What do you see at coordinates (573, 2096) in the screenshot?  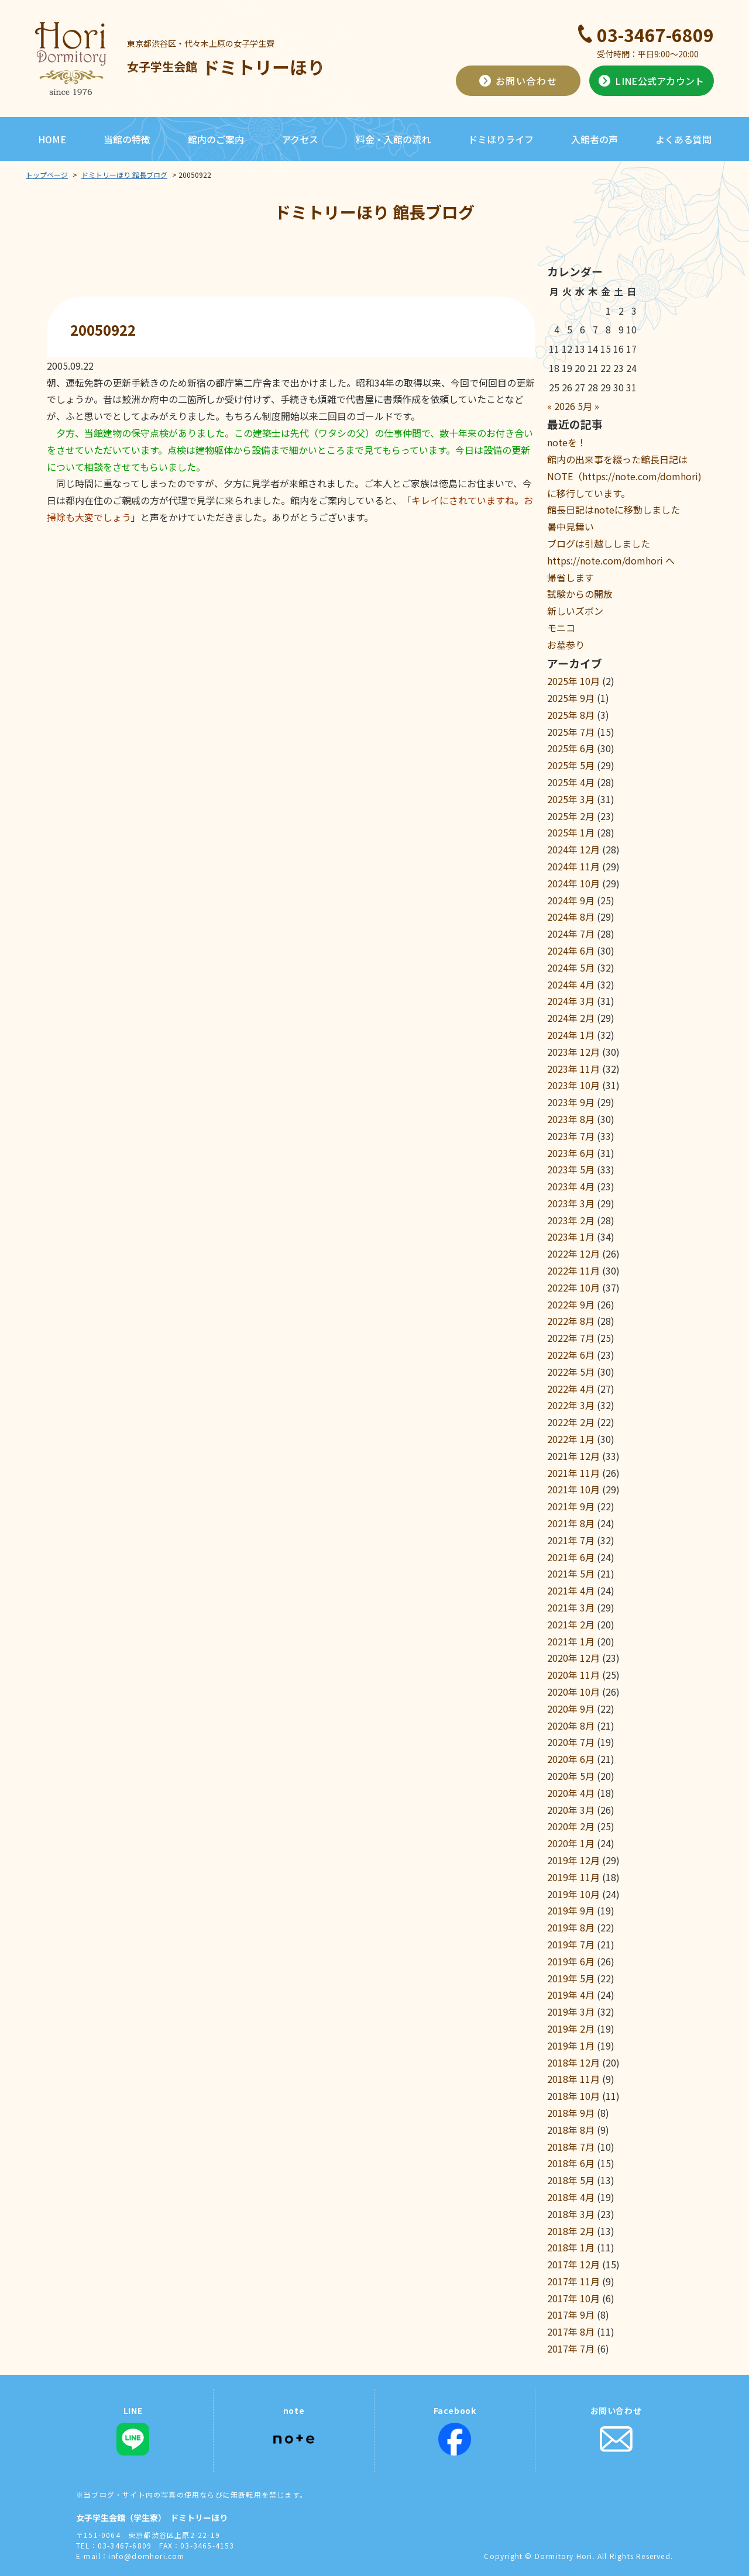 I see `2018年 10月` at bounding box center [573, 2096].